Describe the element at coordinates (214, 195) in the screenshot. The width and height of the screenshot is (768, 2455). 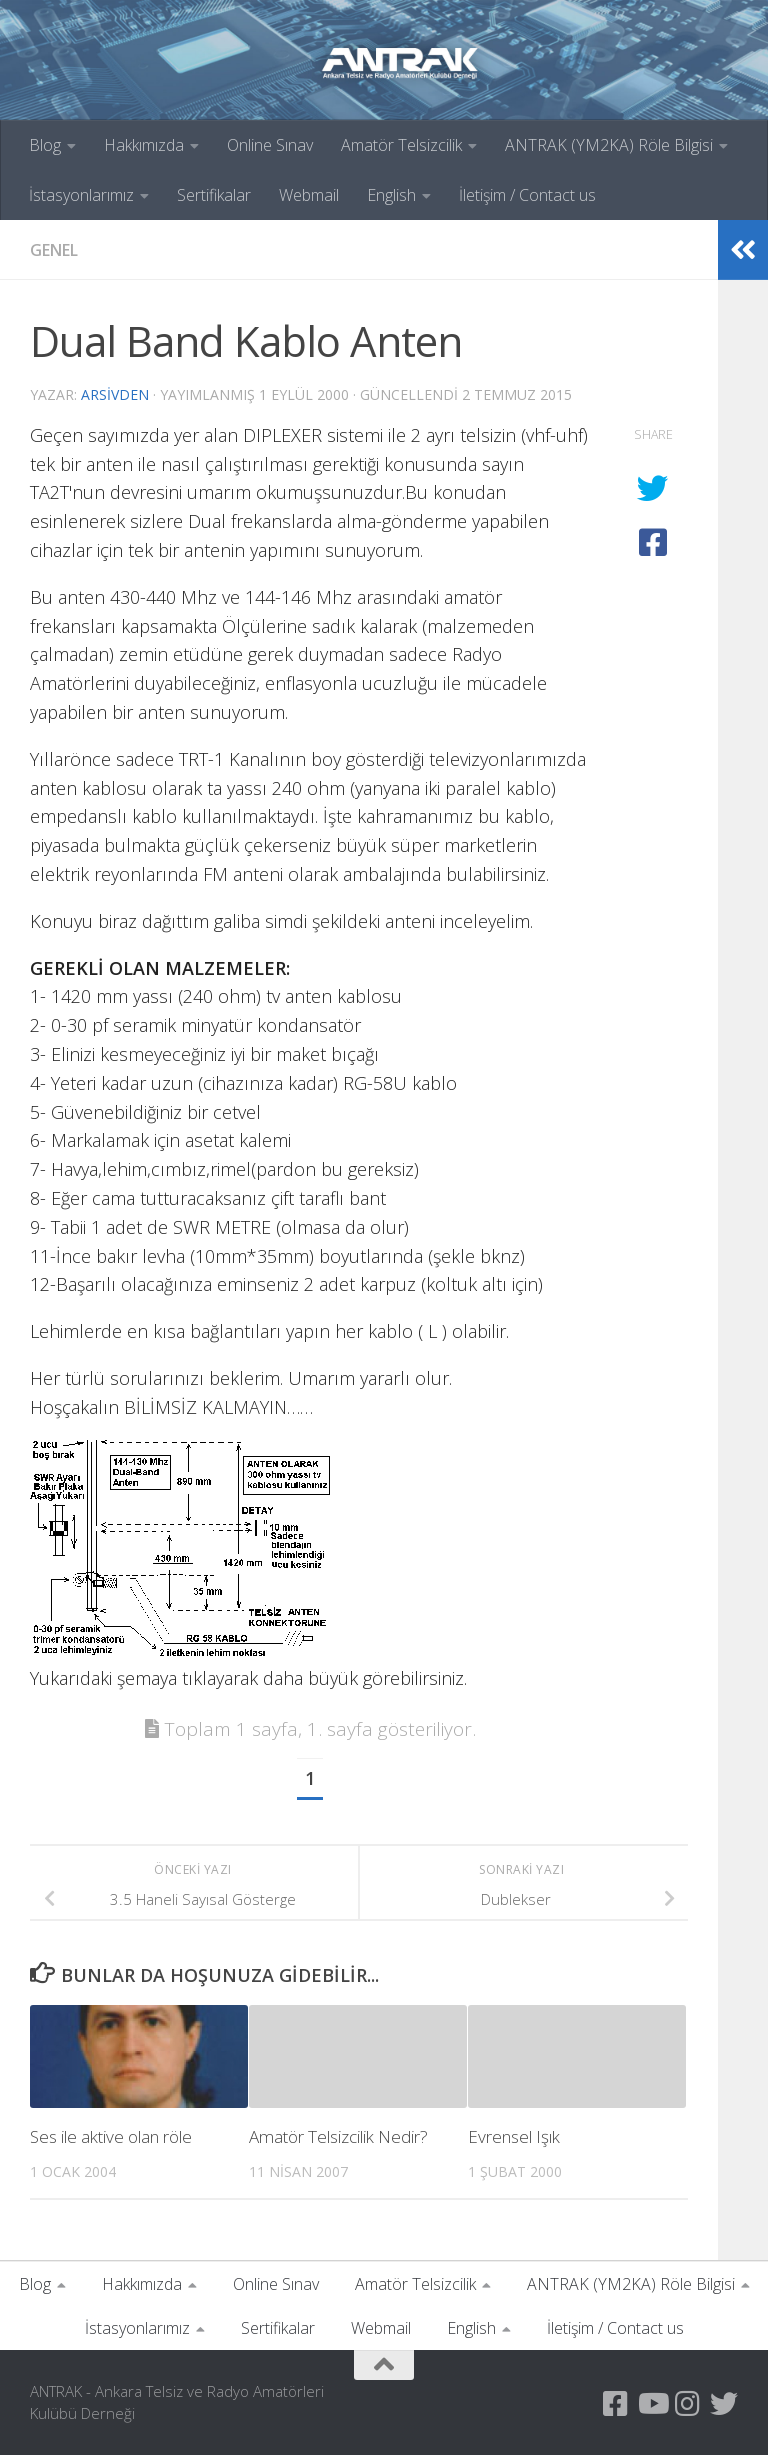
I see `Sertifikalar` at that location.